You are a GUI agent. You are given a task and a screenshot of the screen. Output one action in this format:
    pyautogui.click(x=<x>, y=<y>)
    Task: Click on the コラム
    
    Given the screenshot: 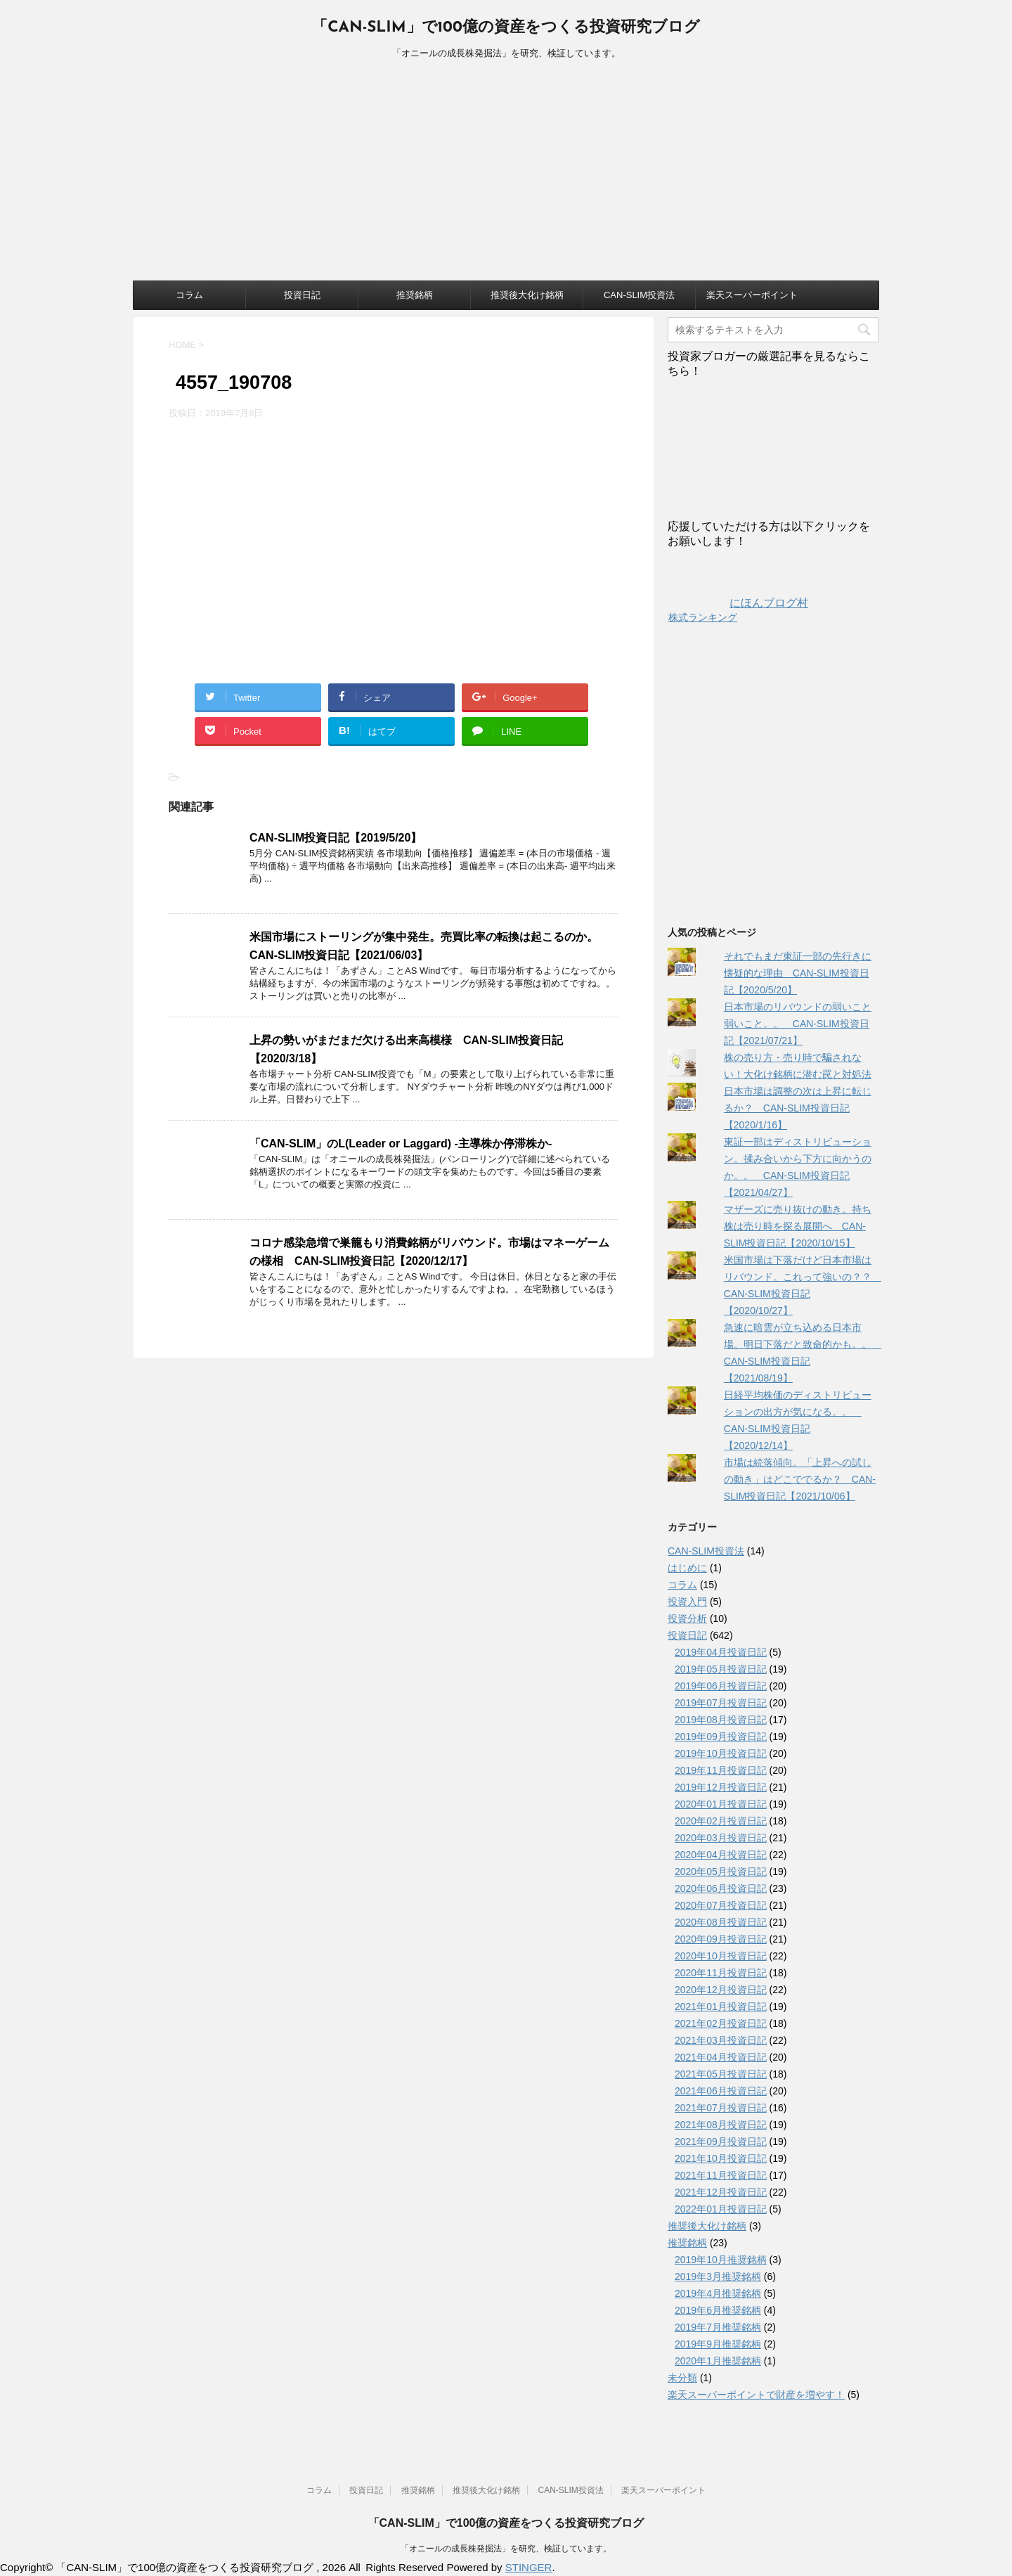 What is the action you would take?
    pyautogui.click(x=189, y=295)
    